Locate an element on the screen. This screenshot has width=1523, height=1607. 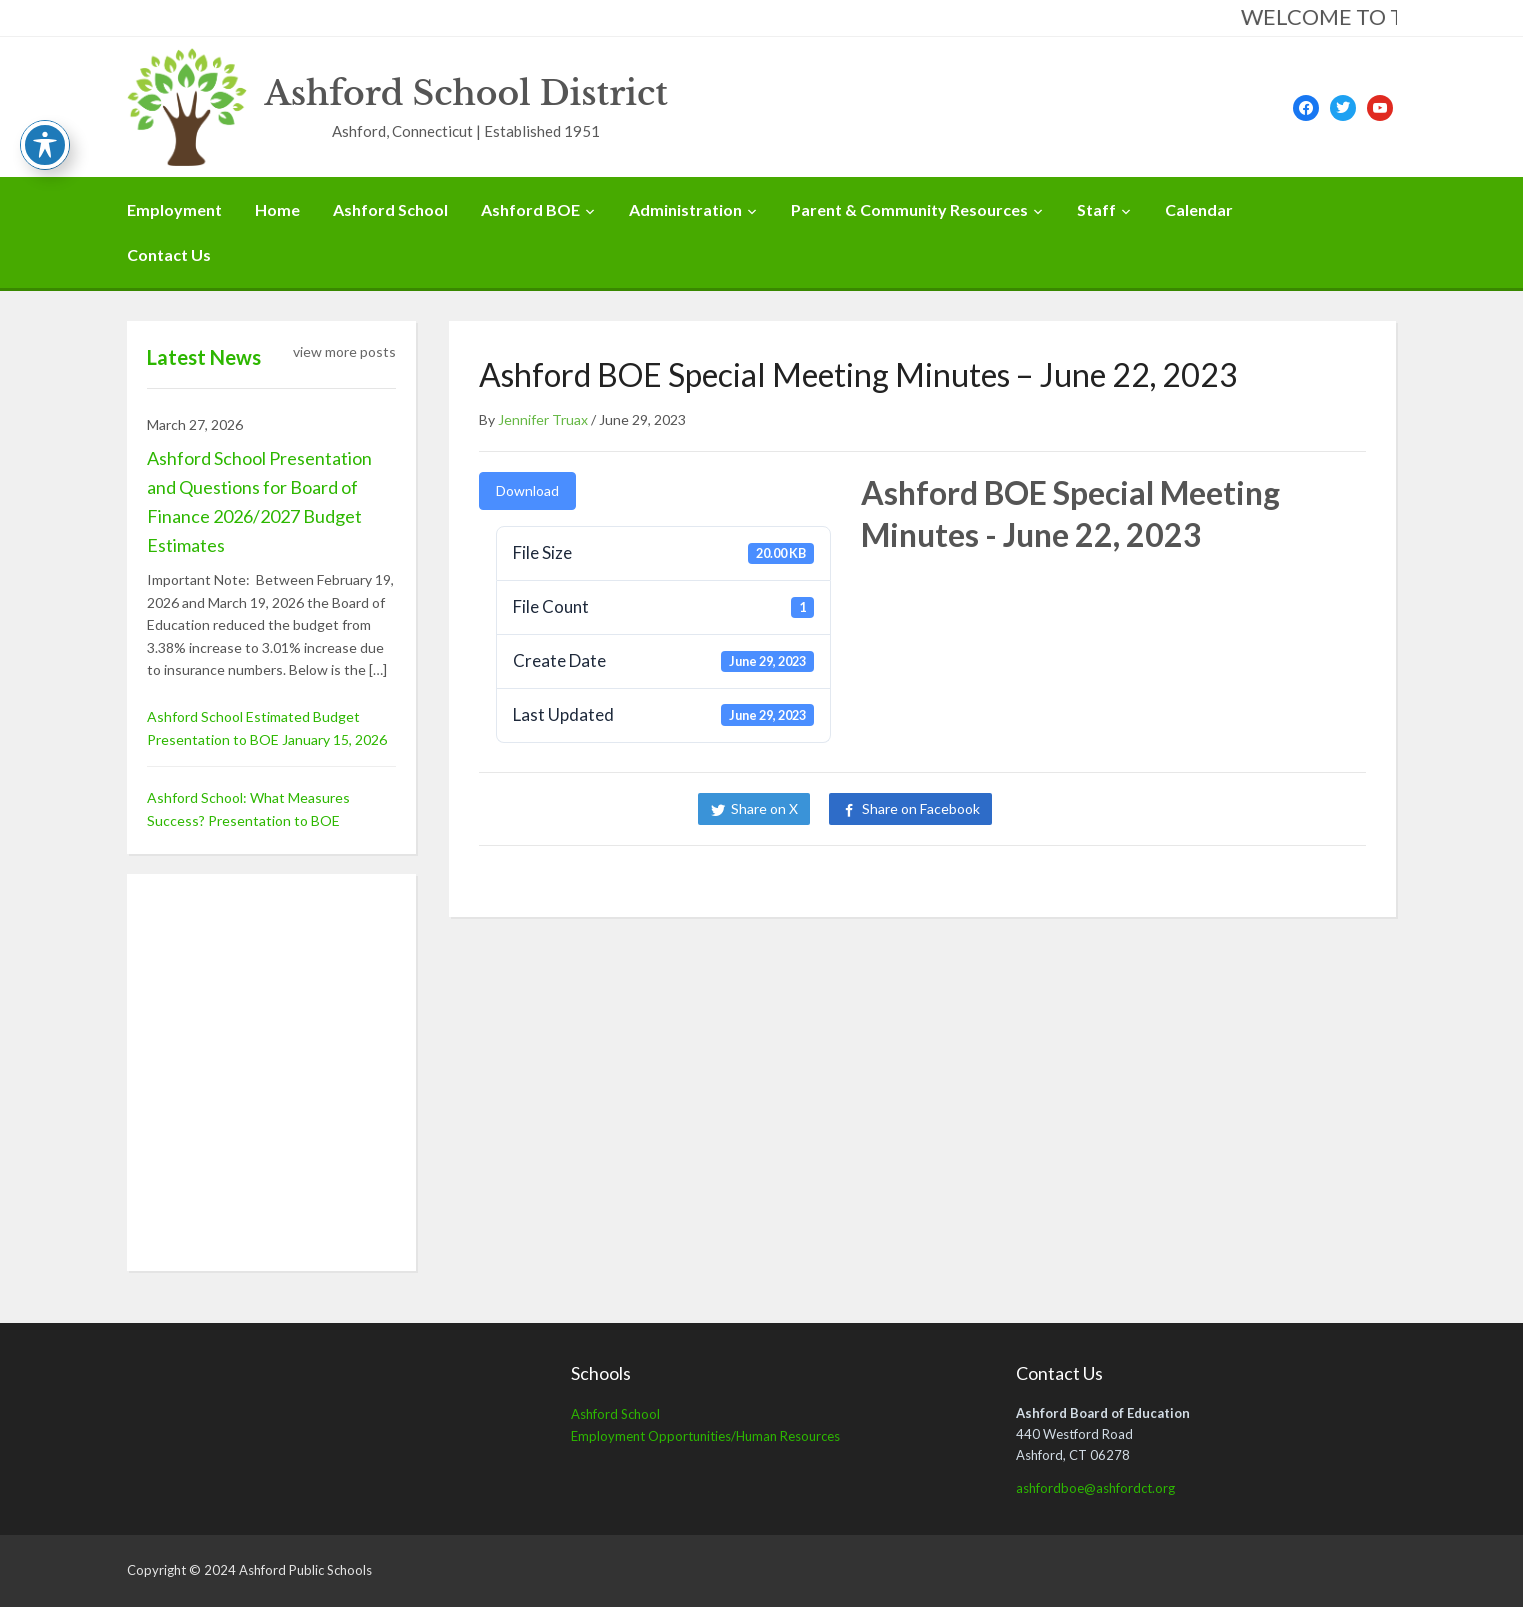
Home is located at coordinates (277, 209).